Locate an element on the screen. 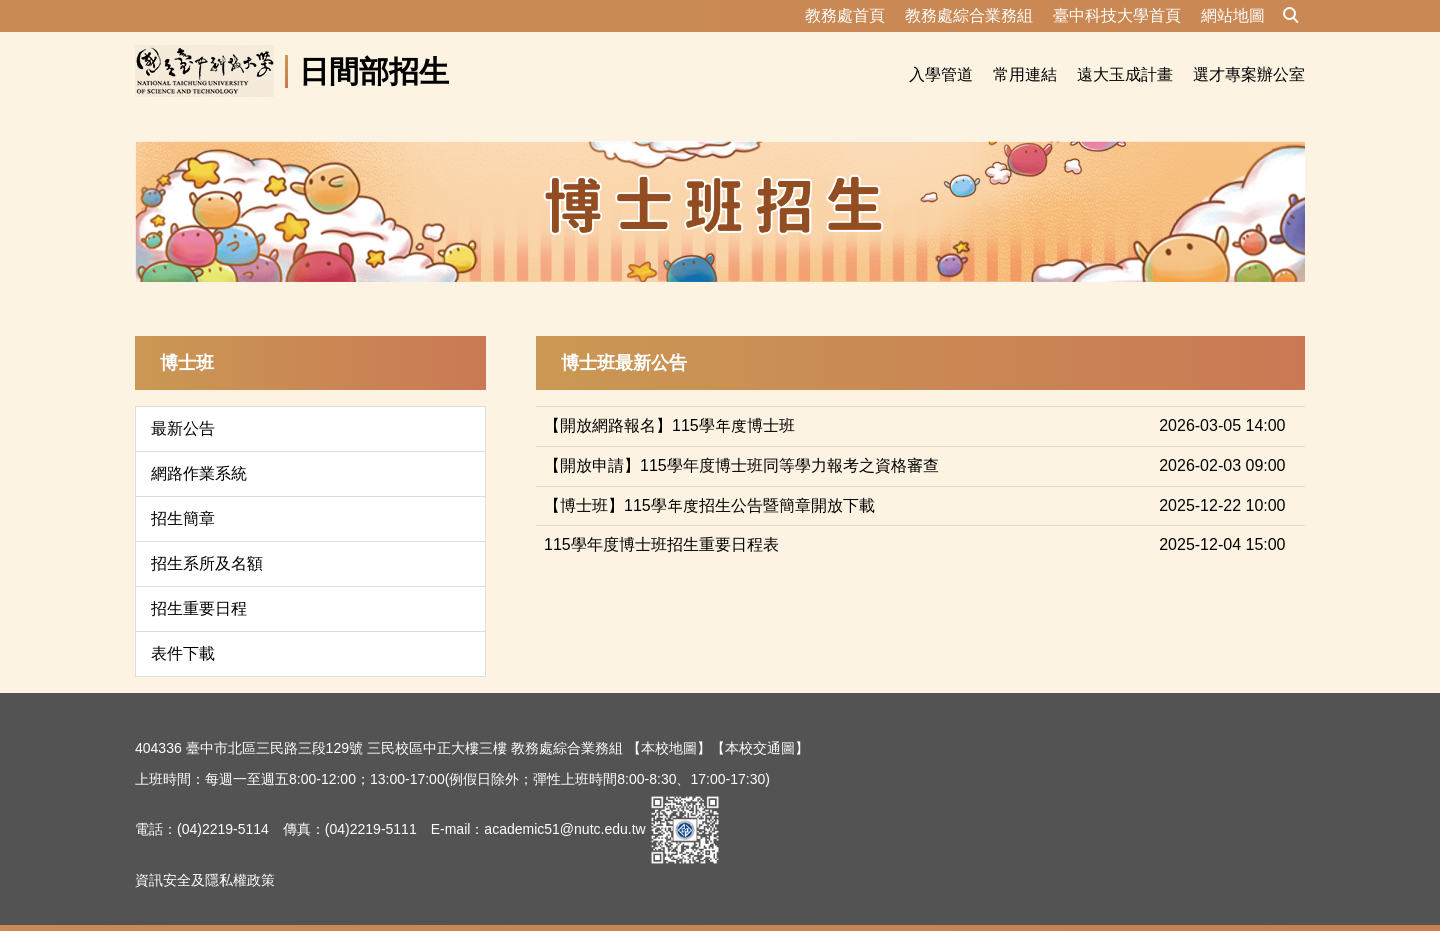 This screenshot has height=931, width=1440. 115學年度博士班招生重要日程表 is located at coordinates (661, 520).